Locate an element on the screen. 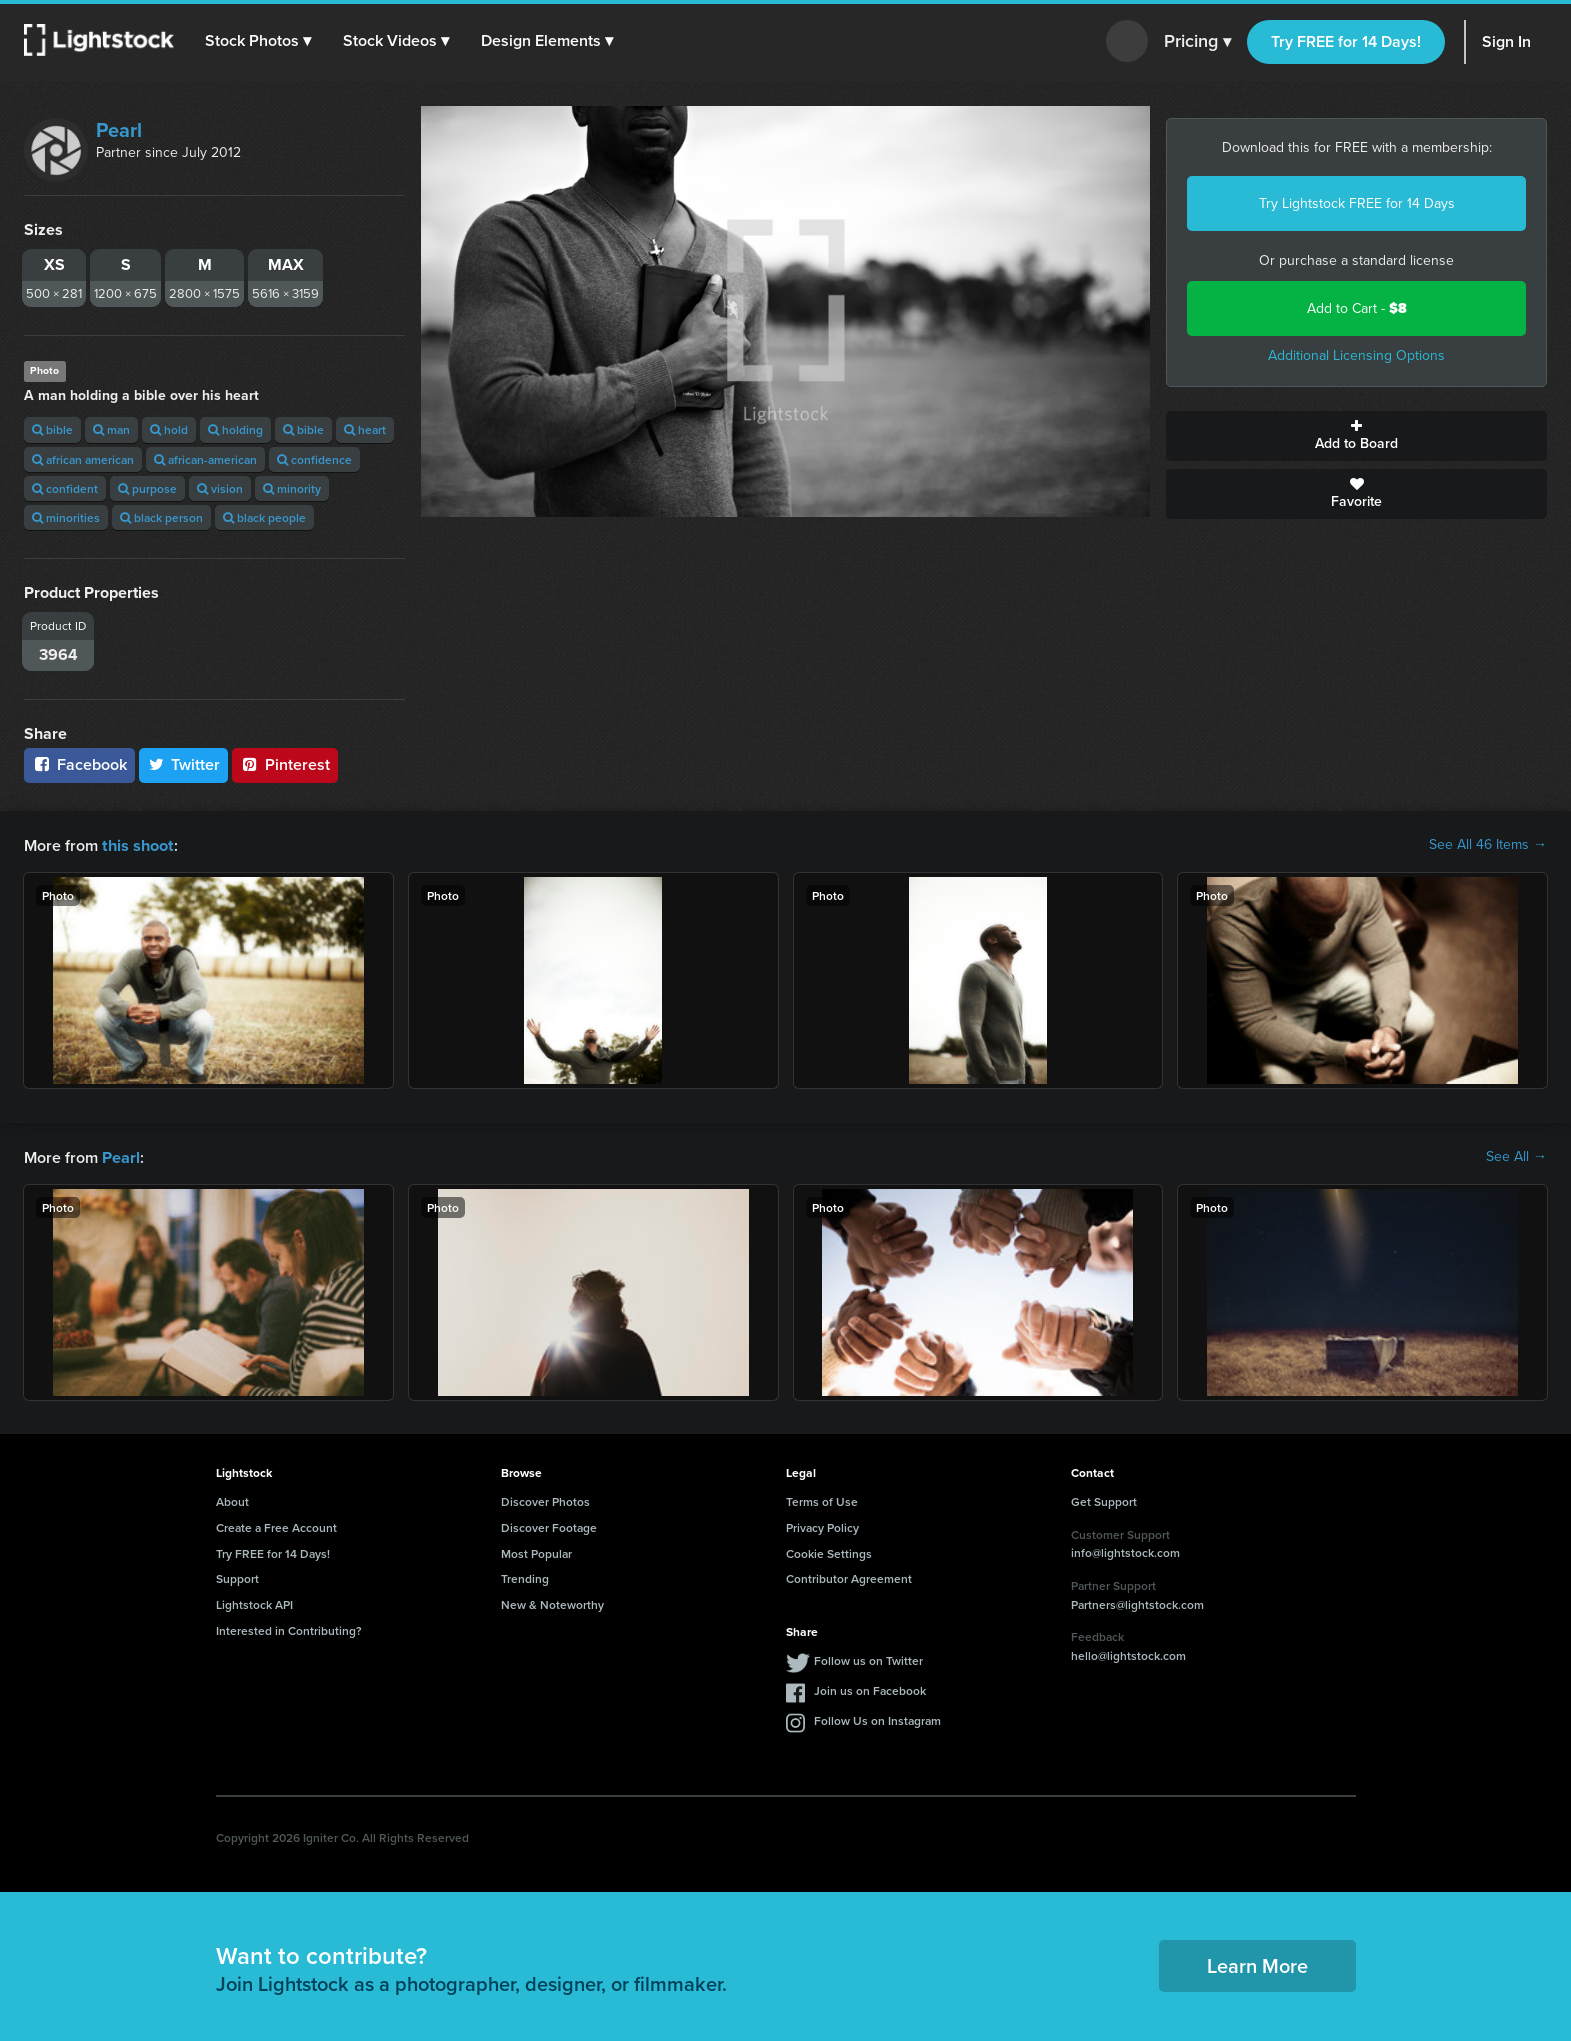  confidence is located at coordinates (314, 459).